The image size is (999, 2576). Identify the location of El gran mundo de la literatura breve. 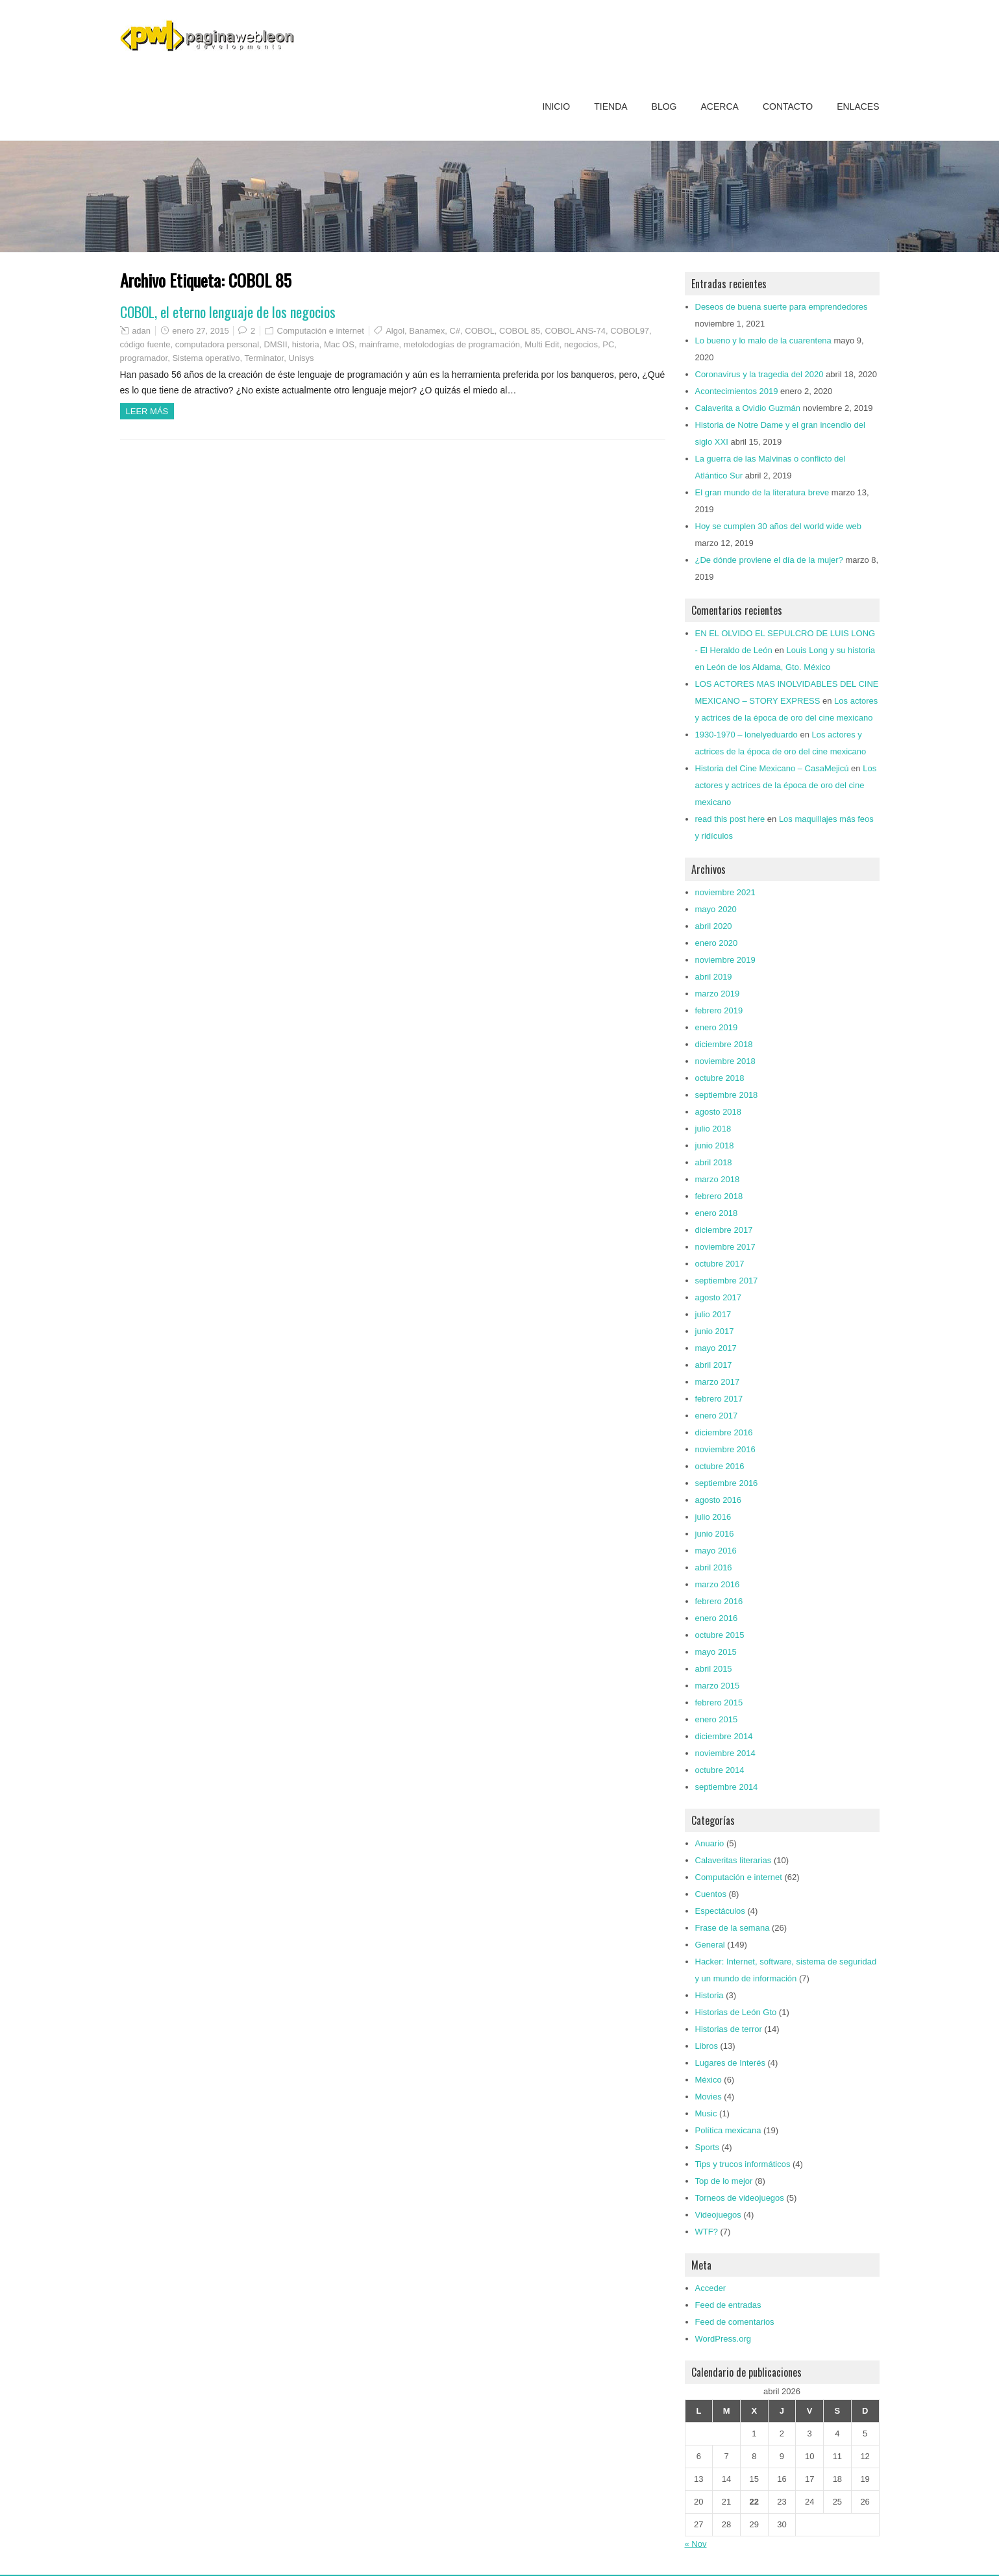
(762, 492).